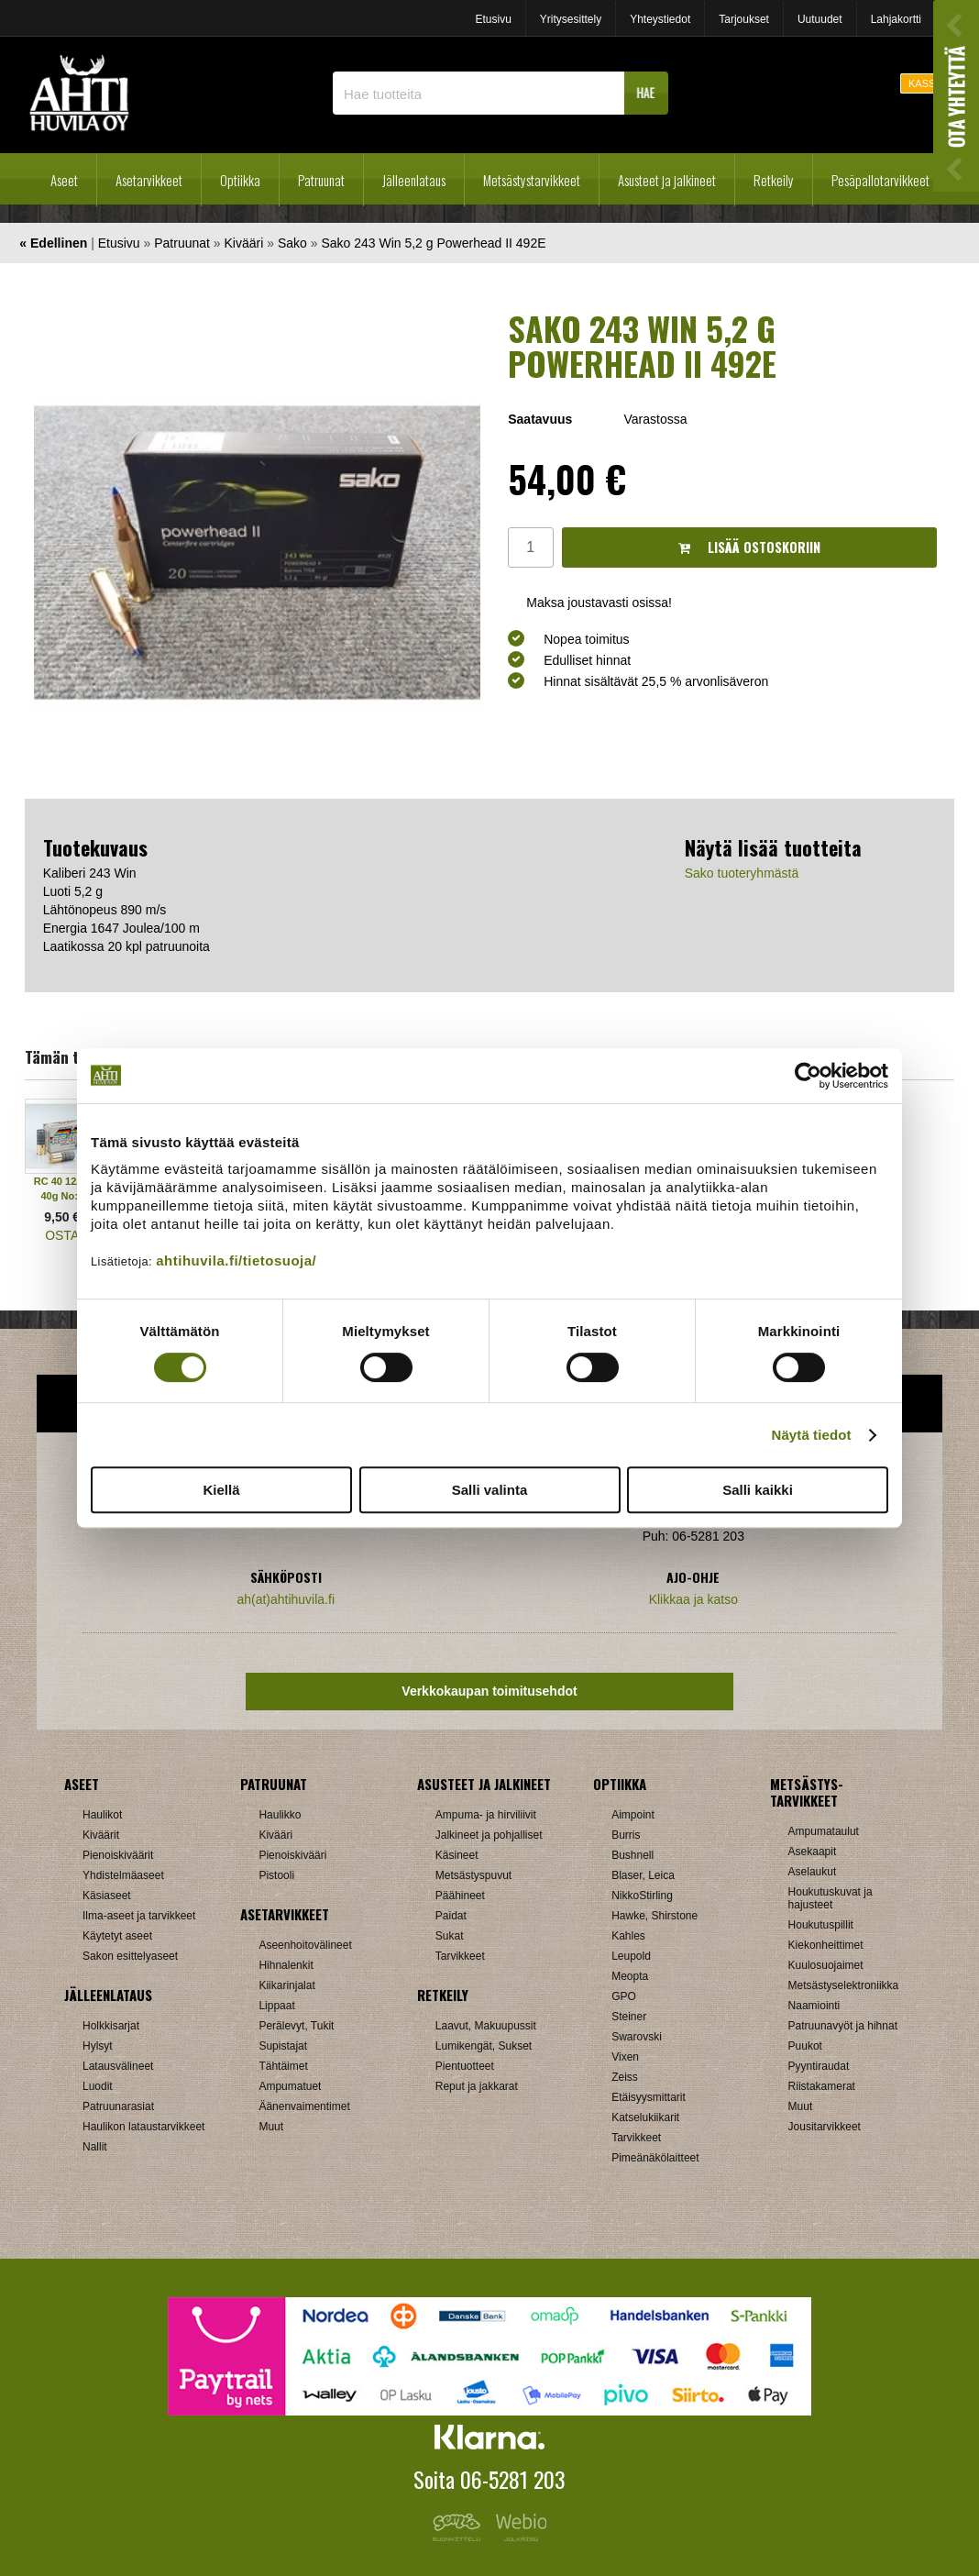  I want to click on Nallit, so click(94, 2146).